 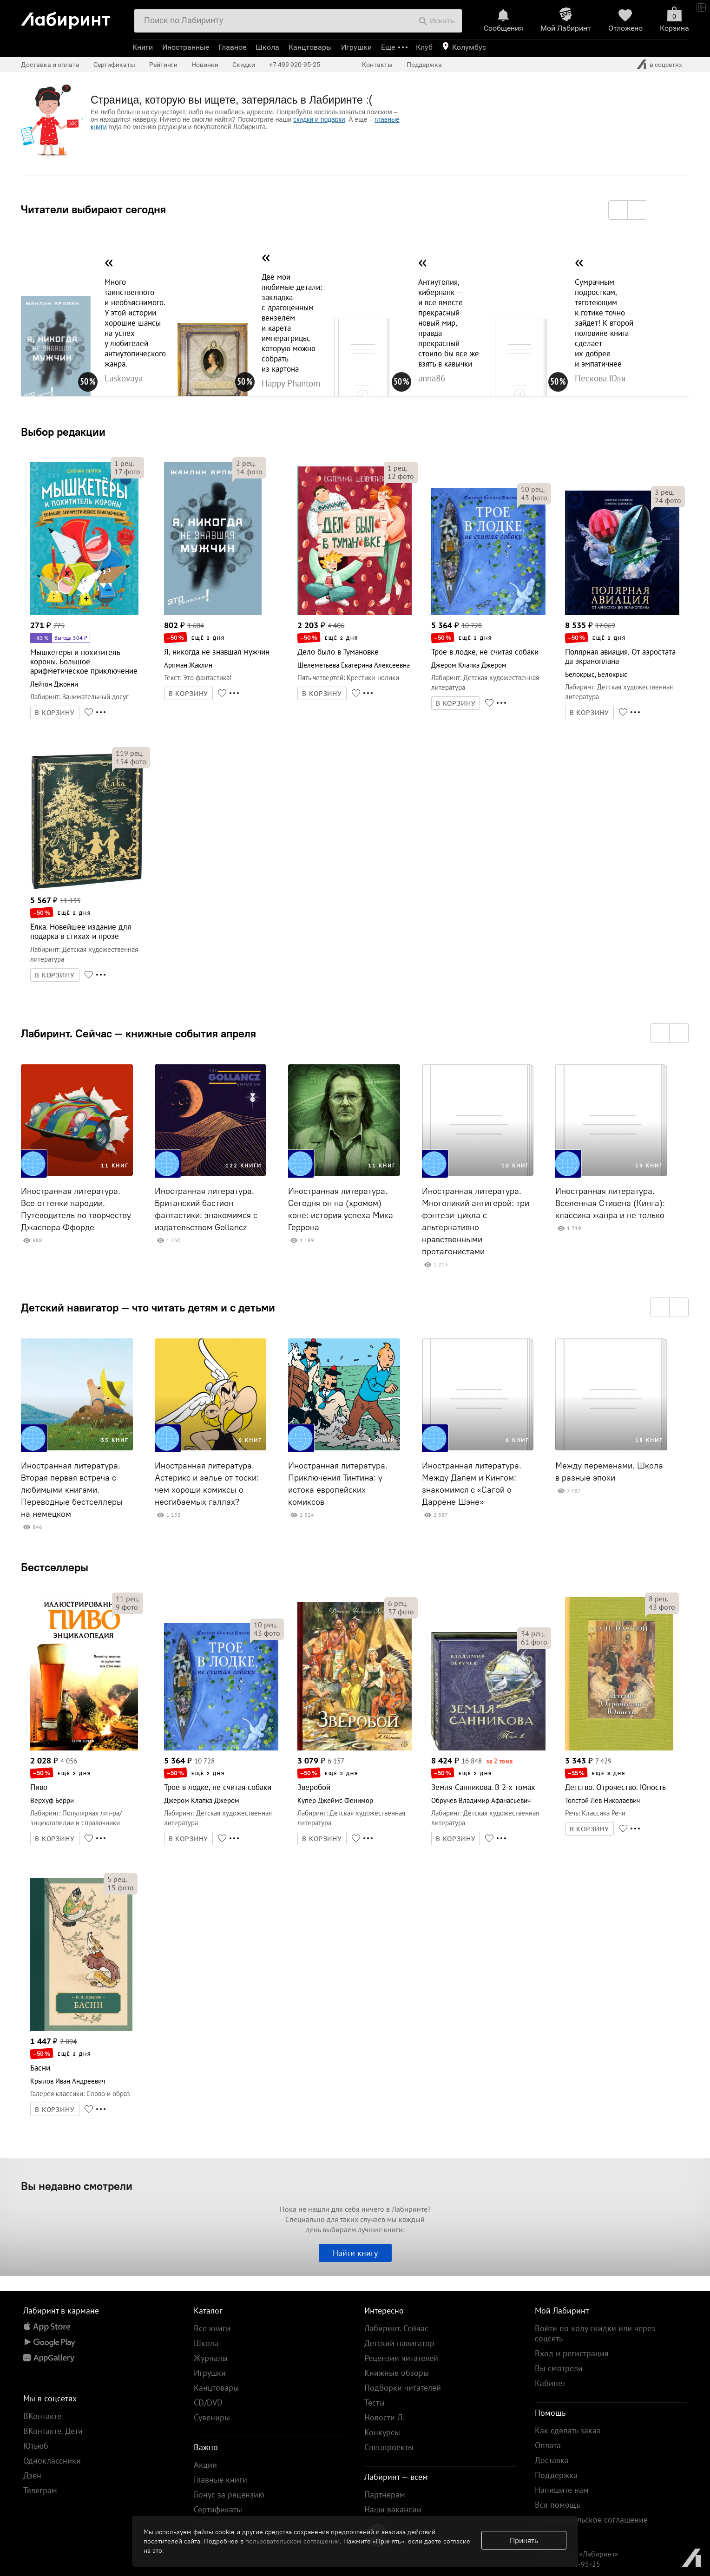 I want to click on Оплата, so click(x=548, y=2445).